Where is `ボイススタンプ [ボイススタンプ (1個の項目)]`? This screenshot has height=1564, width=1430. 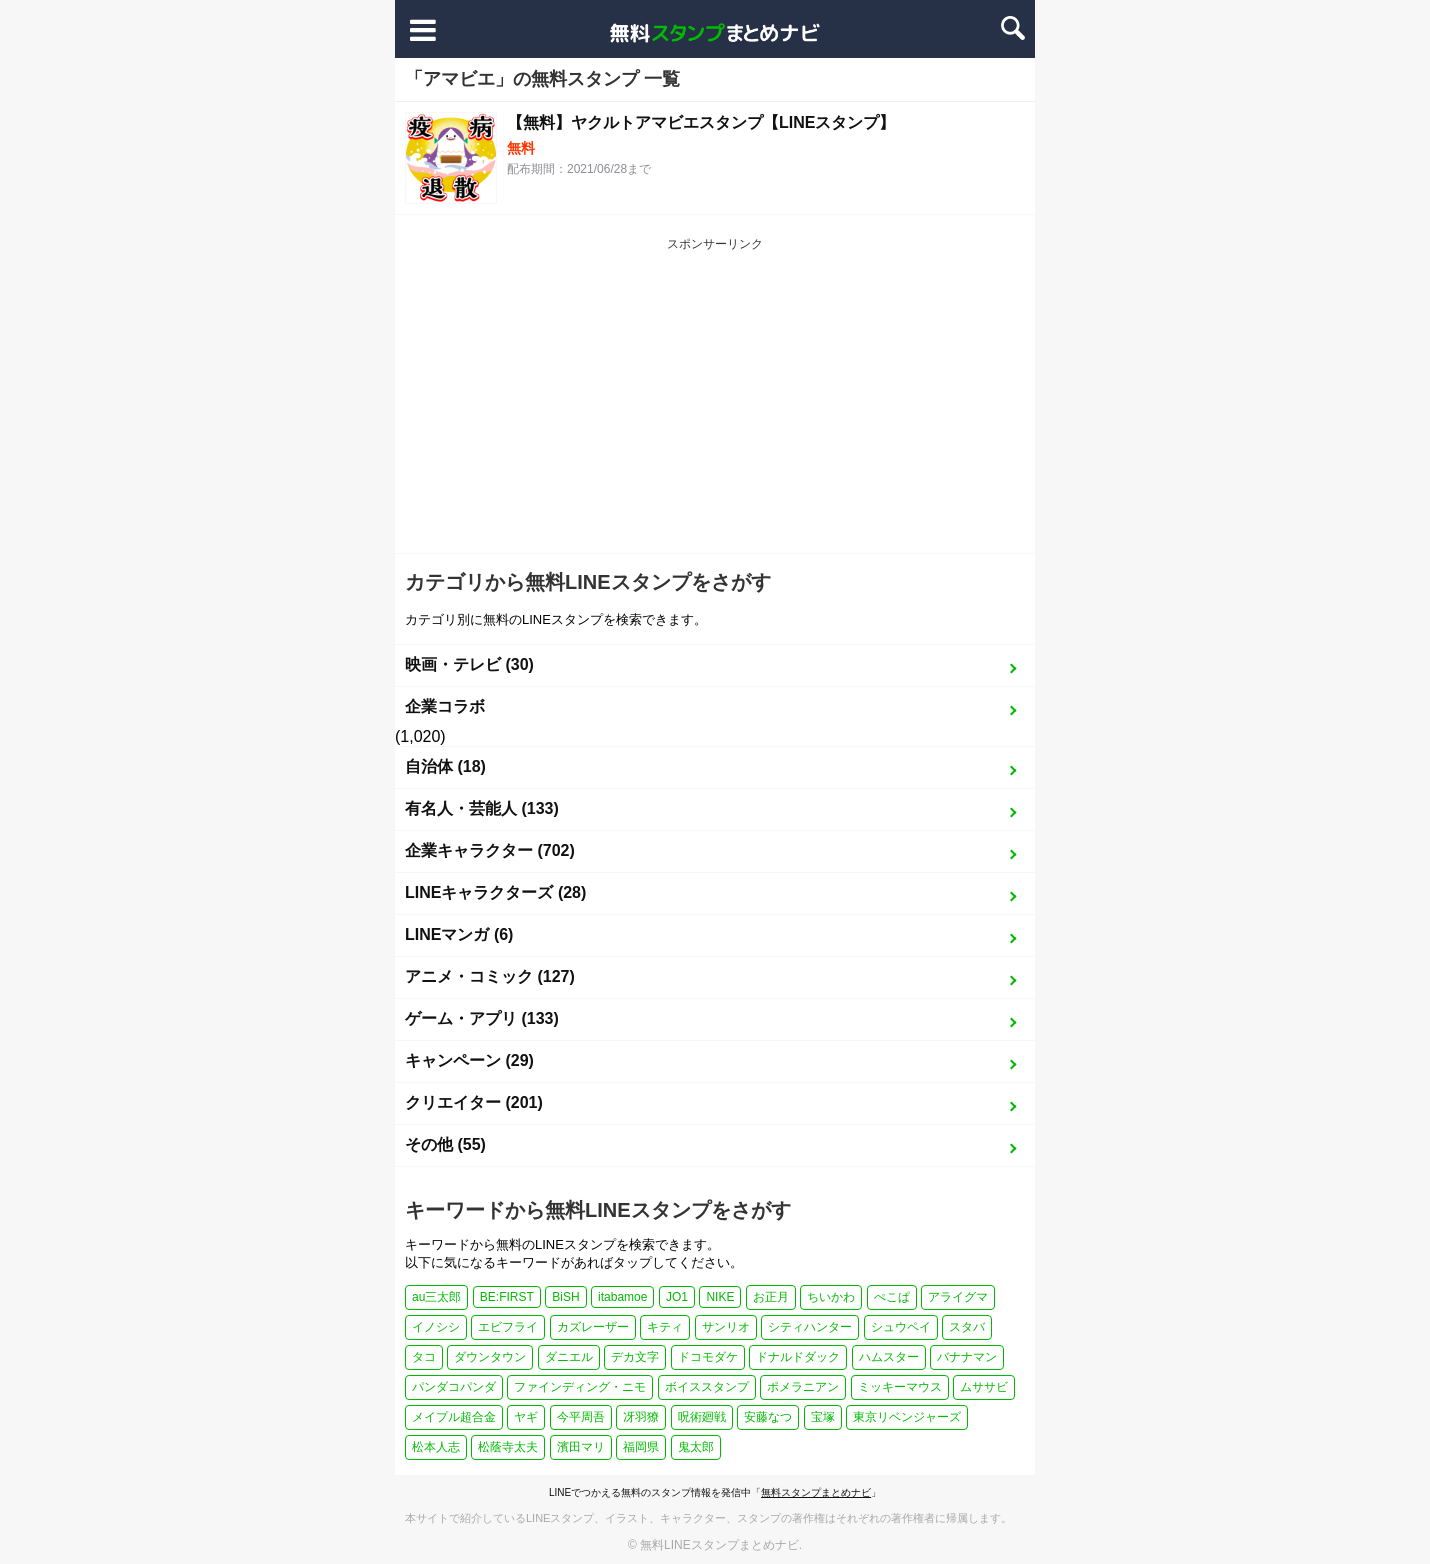 ボイススタンプ [ボイススタンプ (1個の項目)] is located at coordinates (707, 1387).